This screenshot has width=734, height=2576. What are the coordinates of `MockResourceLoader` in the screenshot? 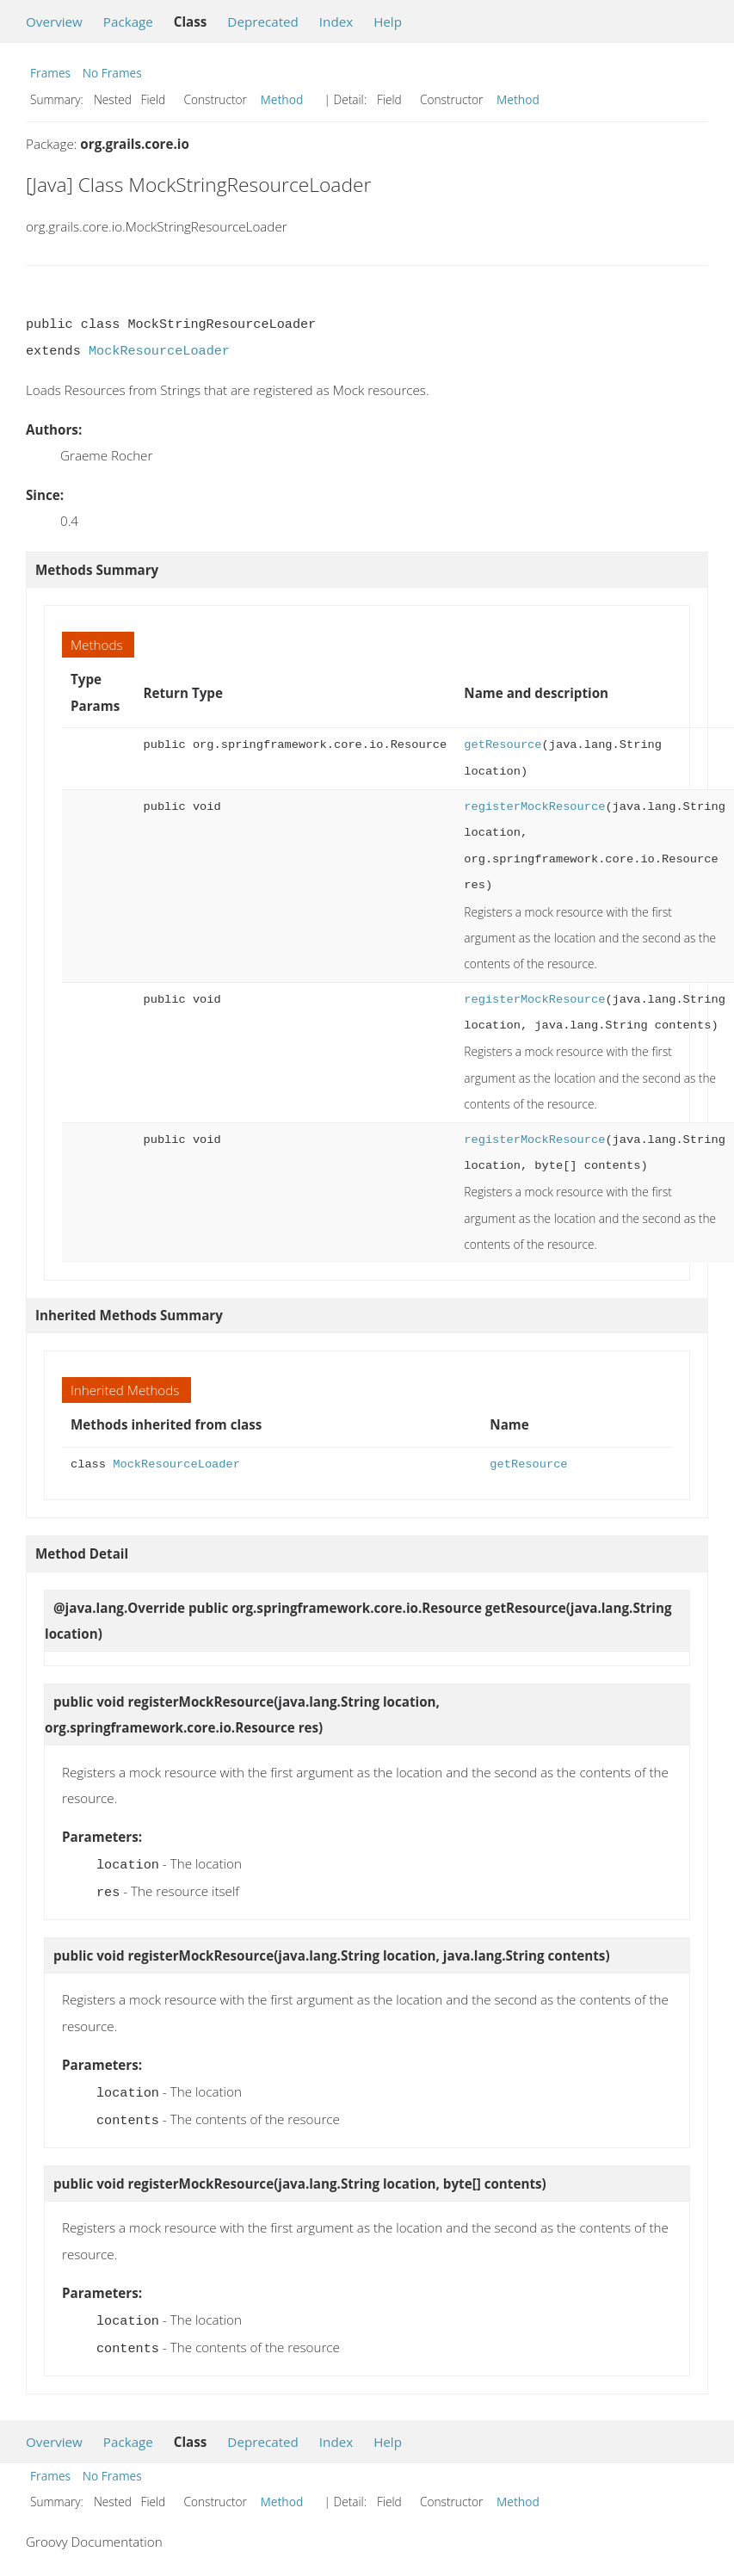 It's located at (159, 351).